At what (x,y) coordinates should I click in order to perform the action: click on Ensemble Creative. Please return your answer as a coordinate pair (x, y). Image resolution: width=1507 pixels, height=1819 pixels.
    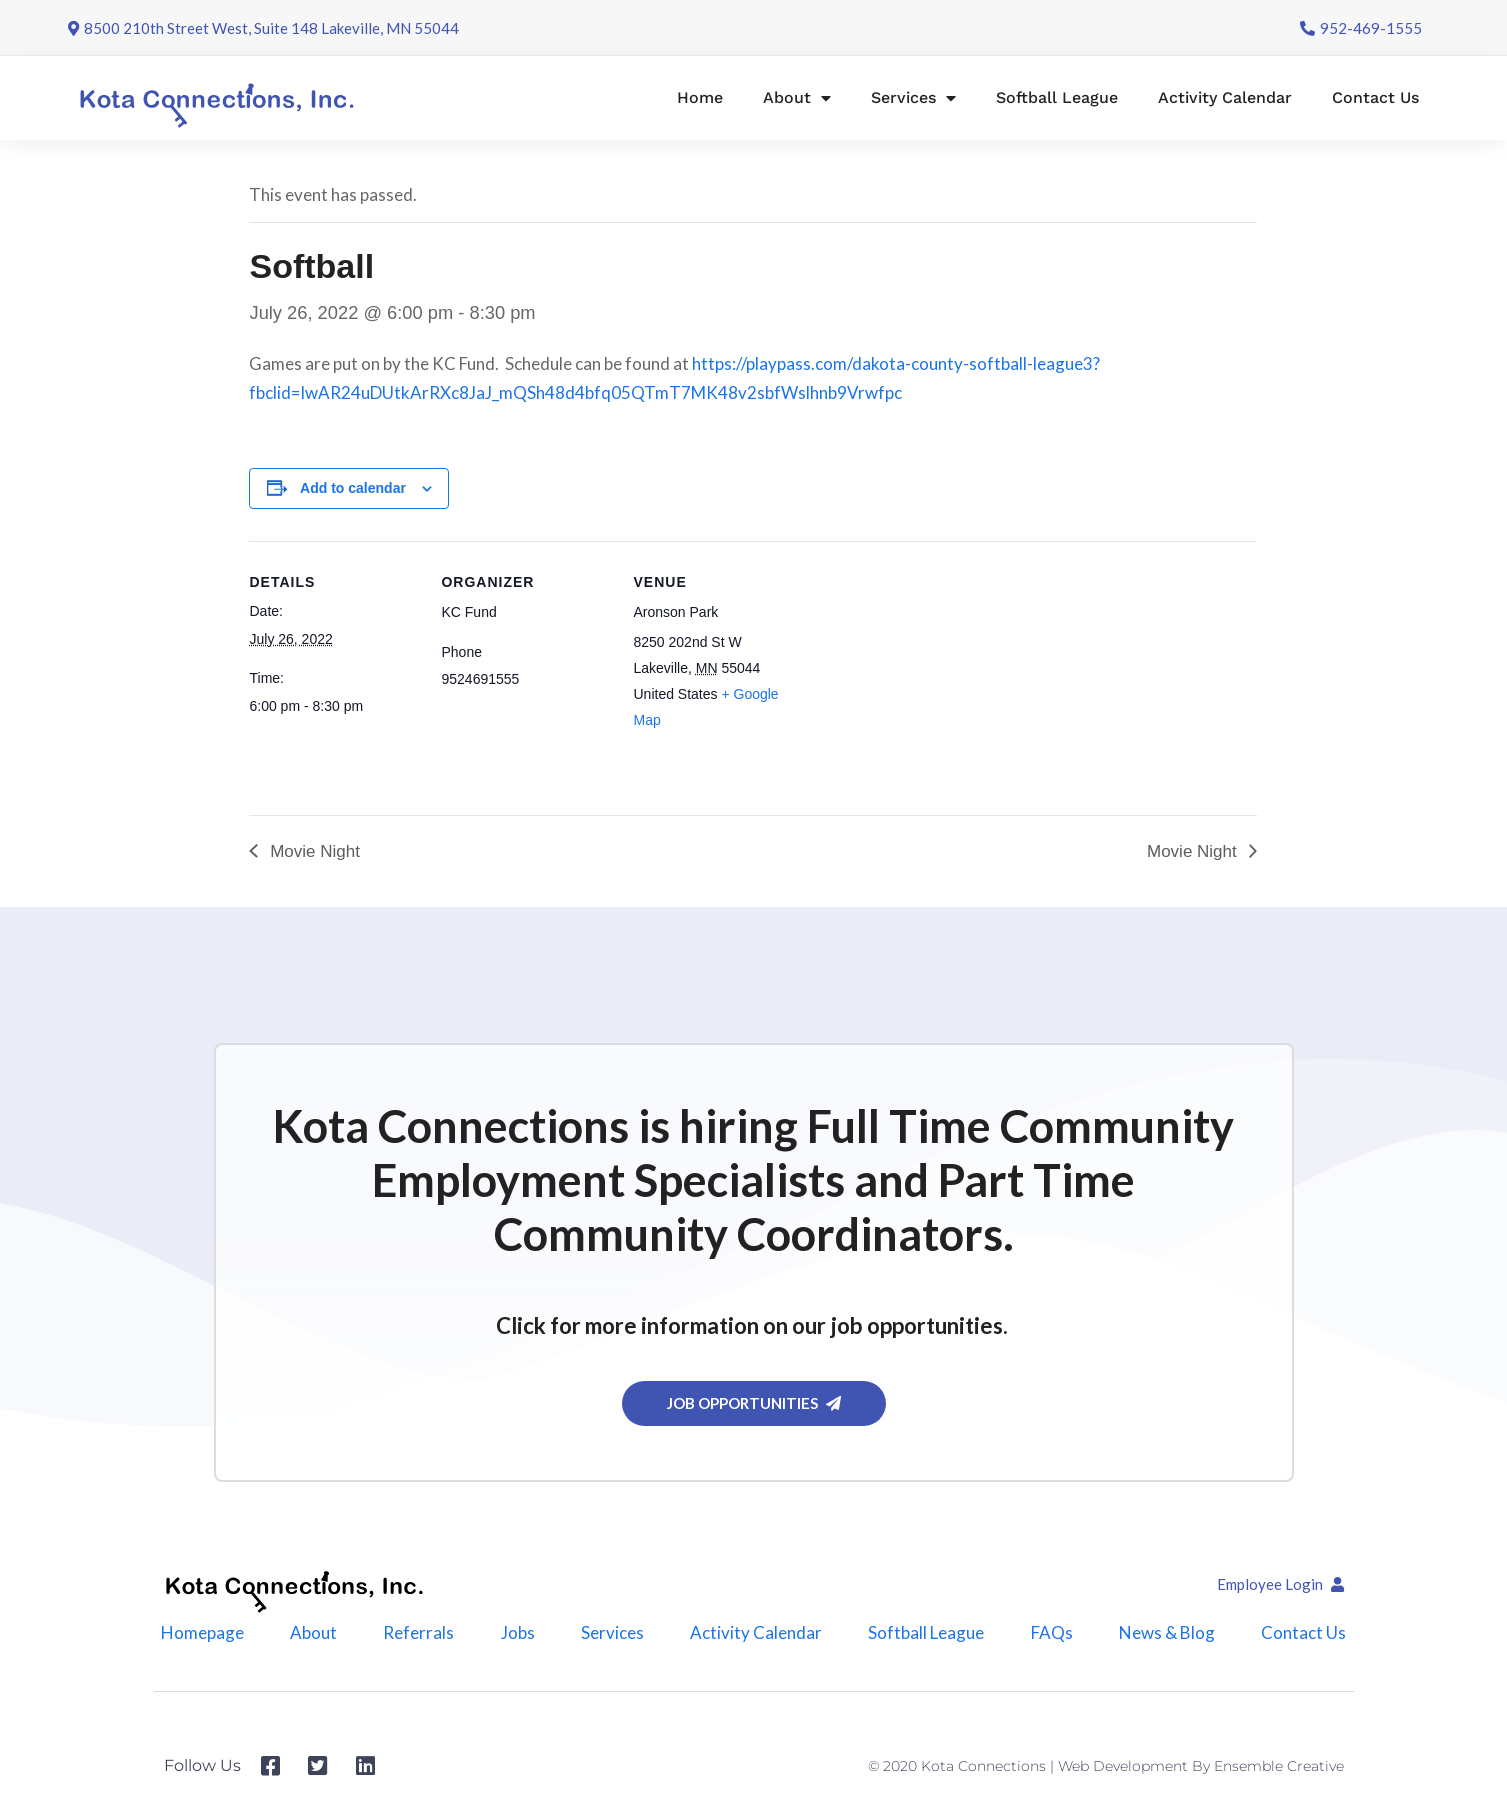
    Looking at the image, I should click on (1279, 1767).